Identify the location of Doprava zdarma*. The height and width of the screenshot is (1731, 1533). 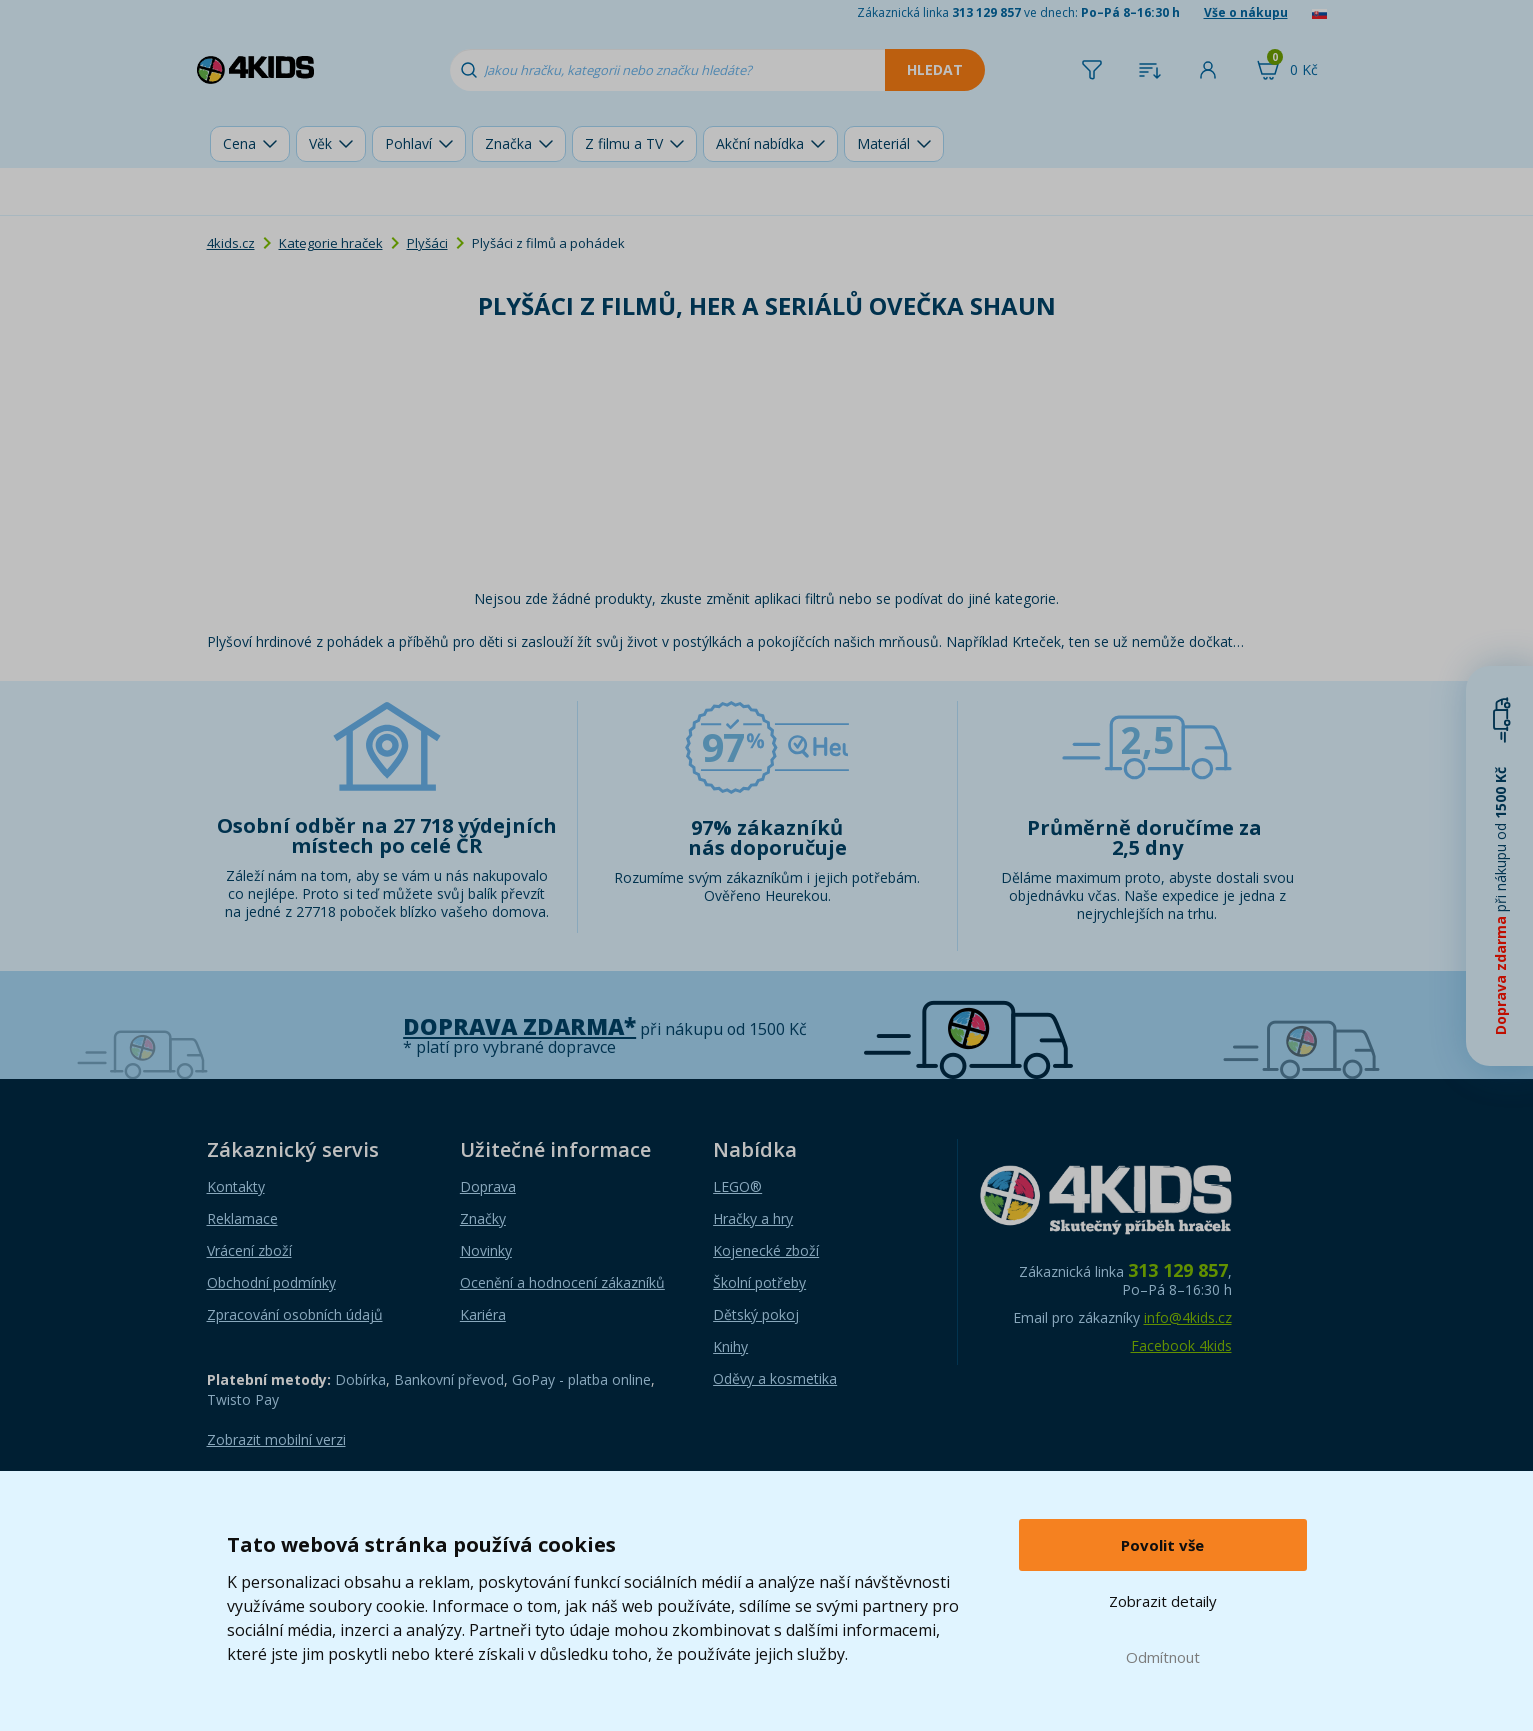
(519, 1026).